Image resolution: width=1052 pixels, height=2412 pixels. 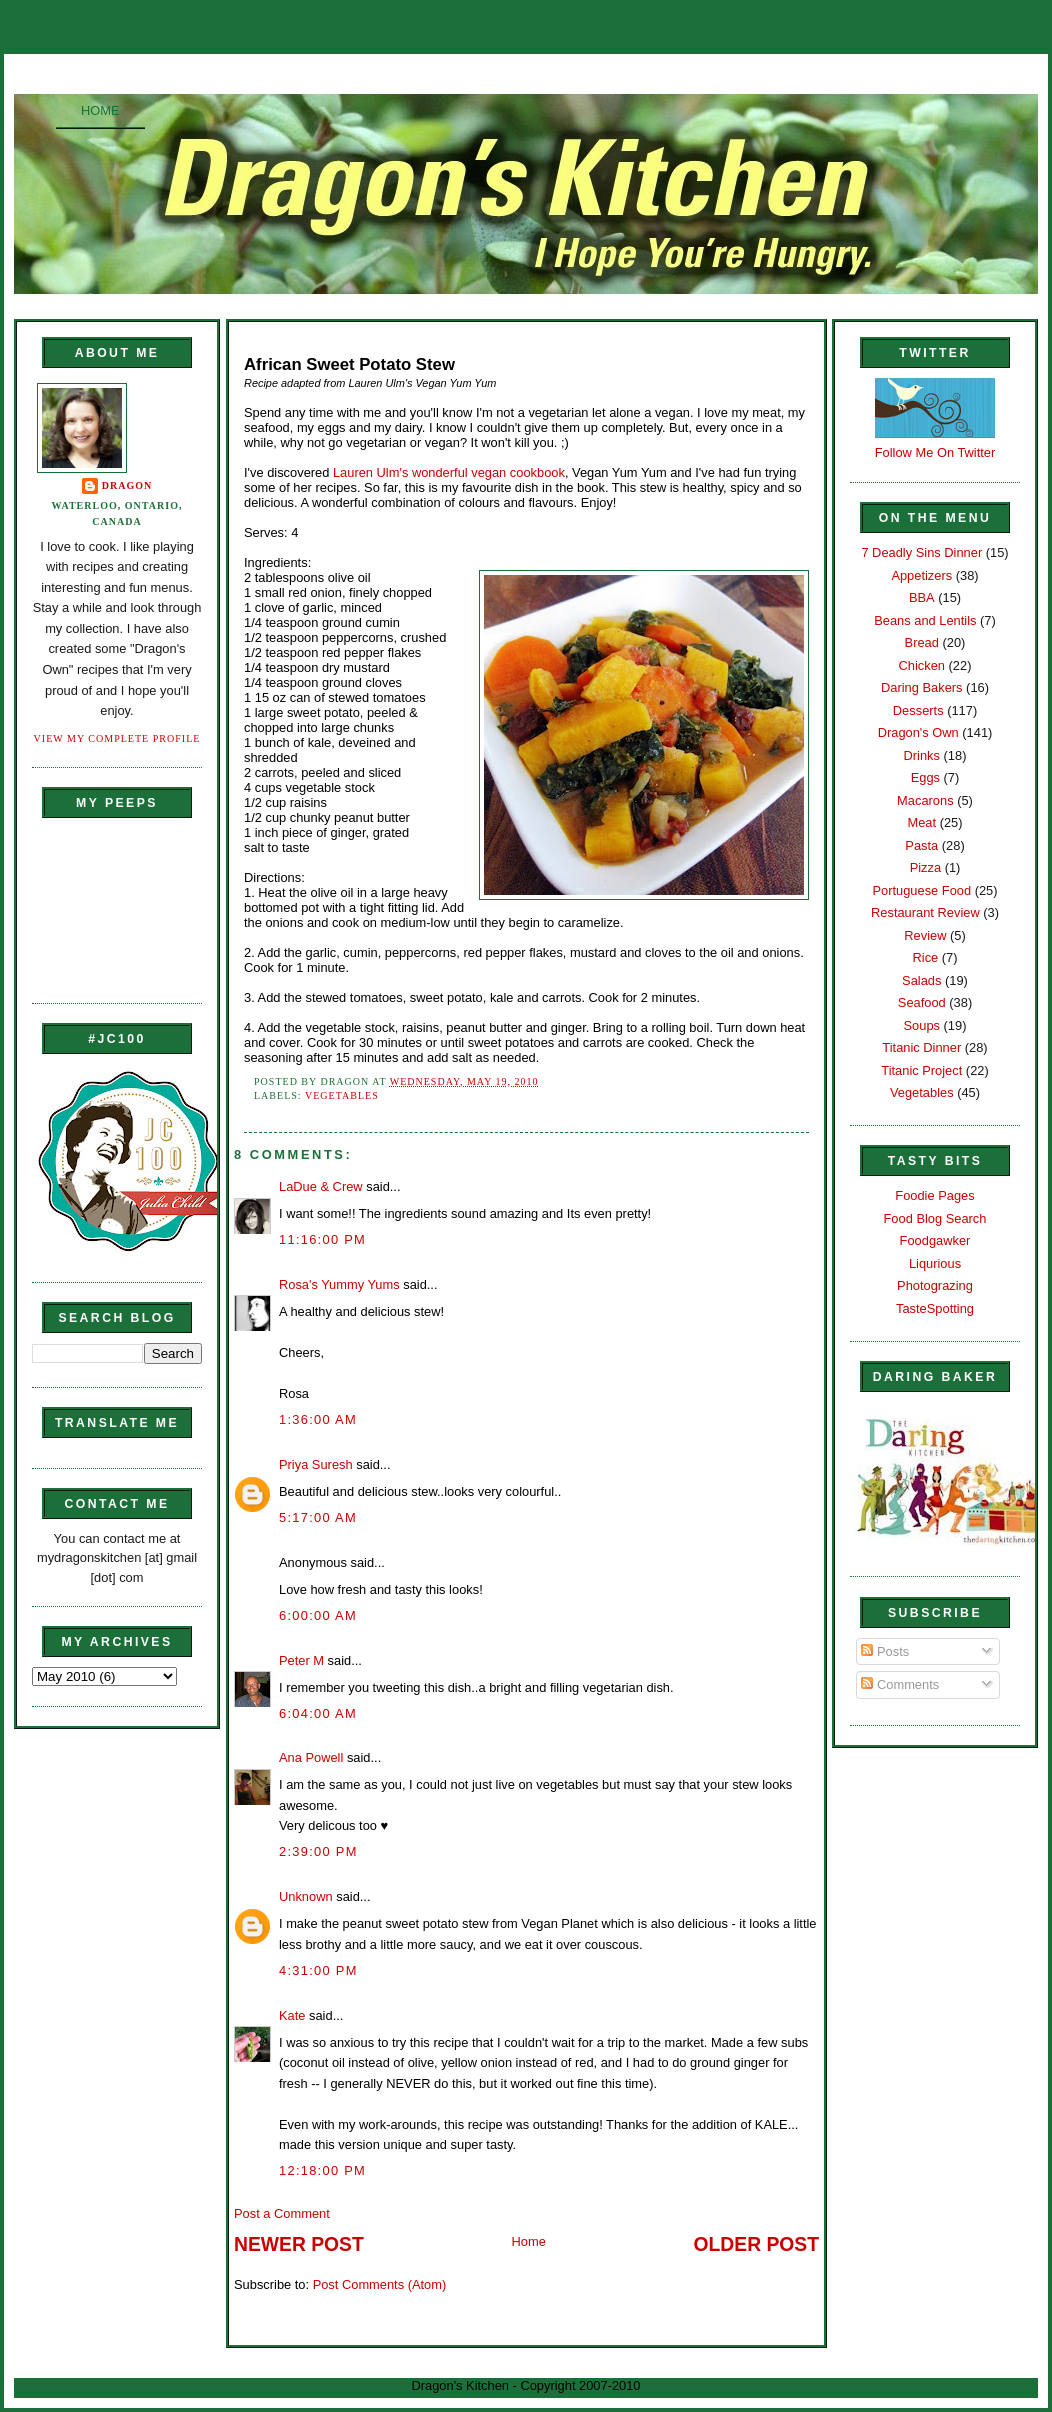 What do you see at coordinates (935, 1285) in the screenshot?
I see `Photograzing` at bounding box center [935, 1285].